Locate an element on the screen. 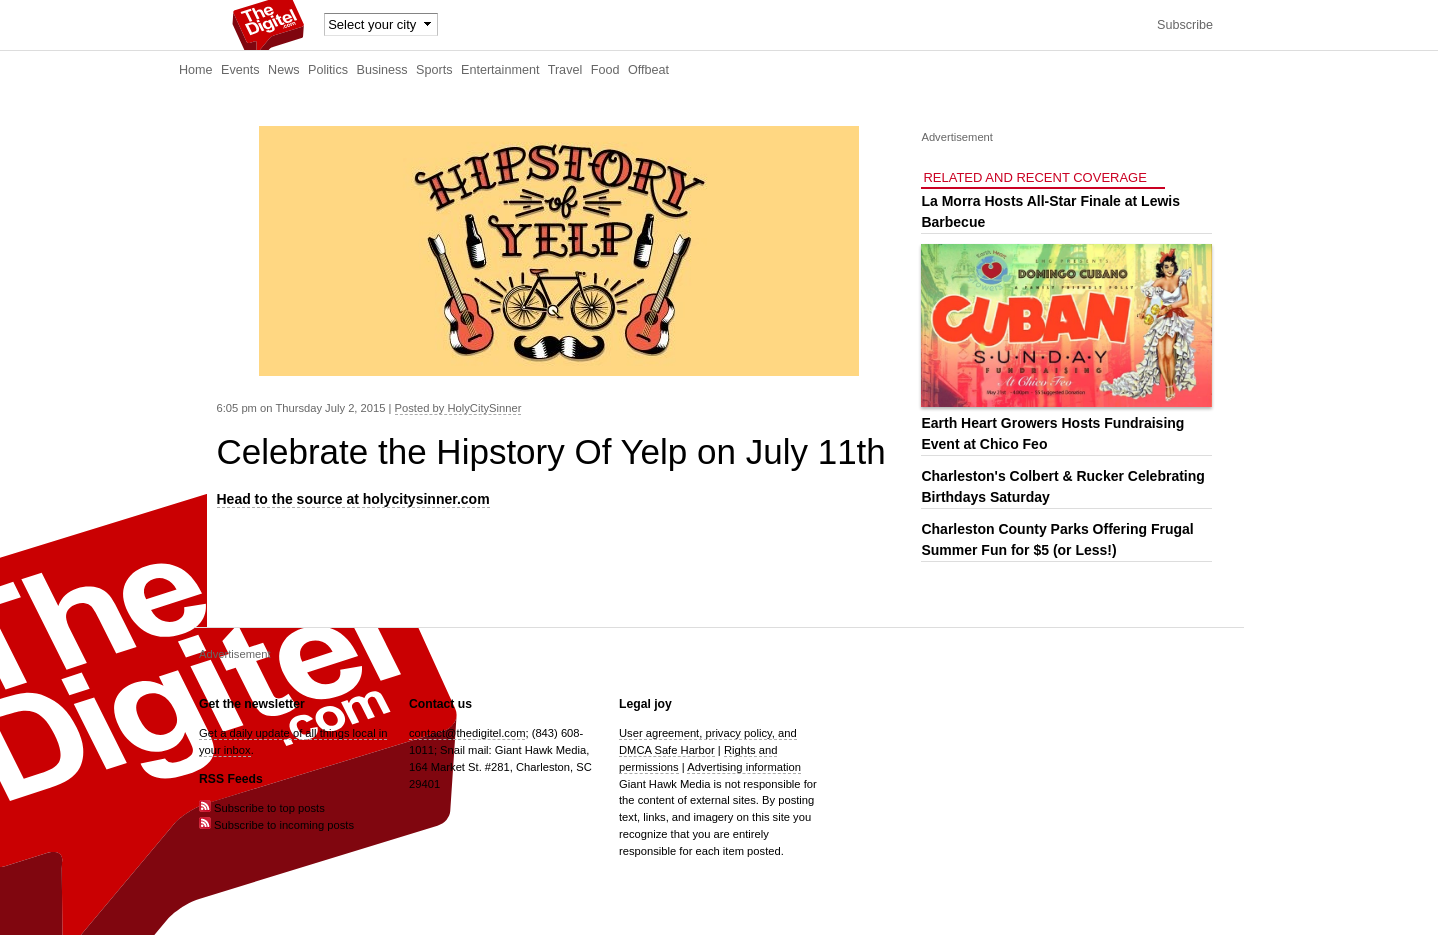 The image size is (1438, 935). Advertising information is located at coordinates (744, 767).